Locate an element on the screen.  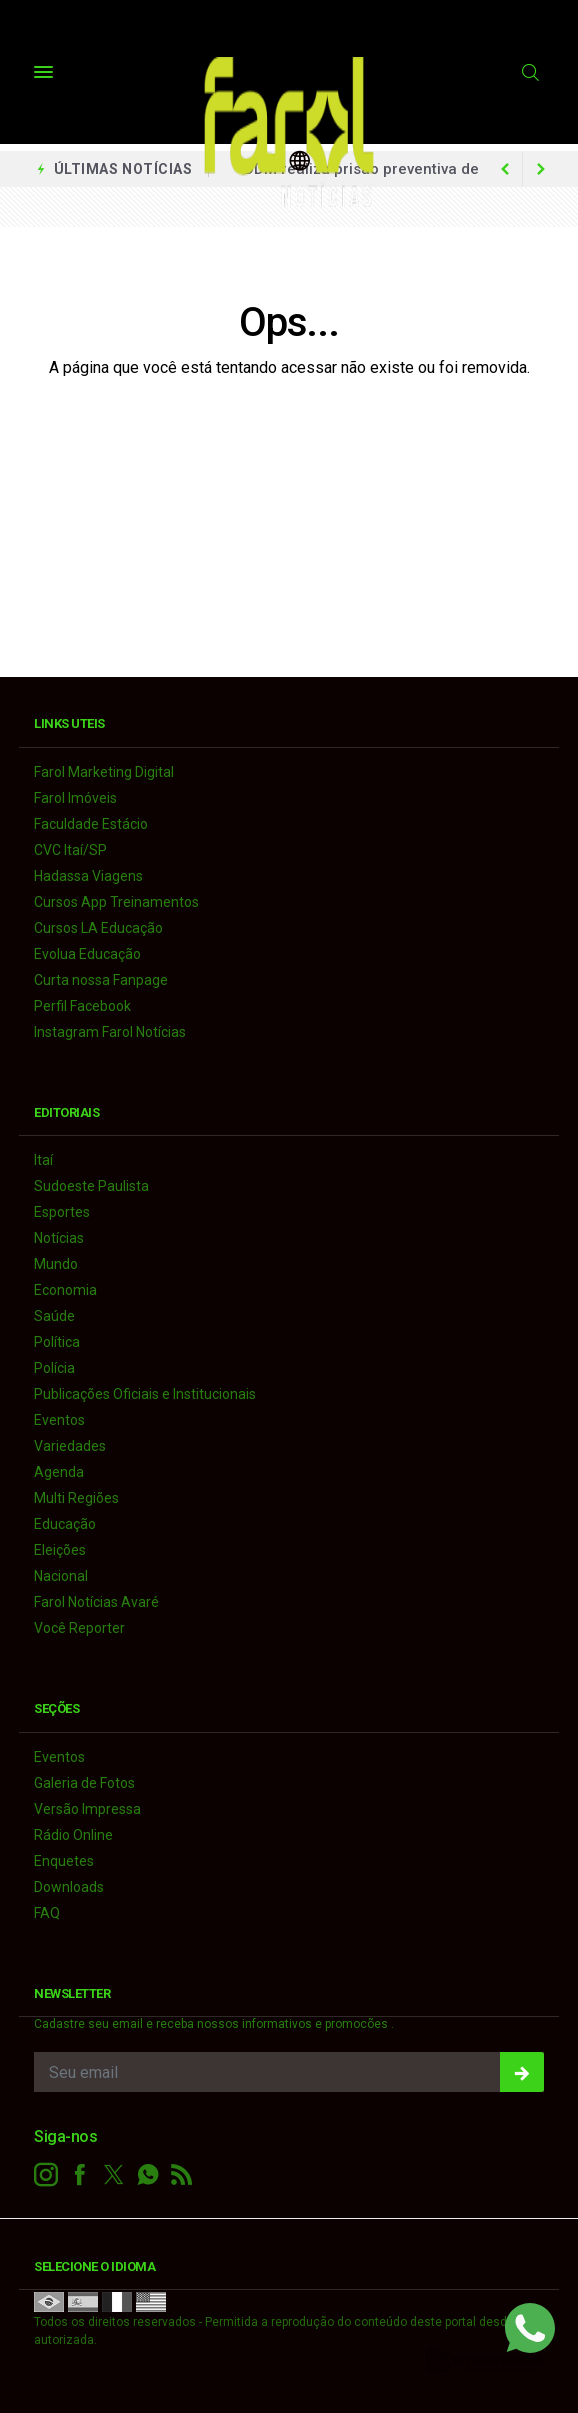
Farol Imóveis is located at coordinates (75, 798).